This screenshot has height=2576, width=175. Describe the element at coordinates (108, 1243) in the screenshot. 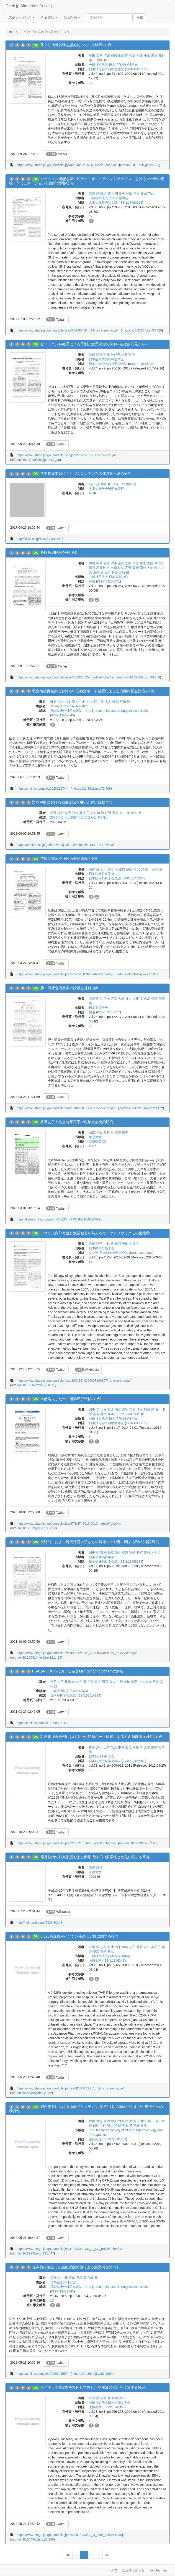

I see `小林 豊` at that location.